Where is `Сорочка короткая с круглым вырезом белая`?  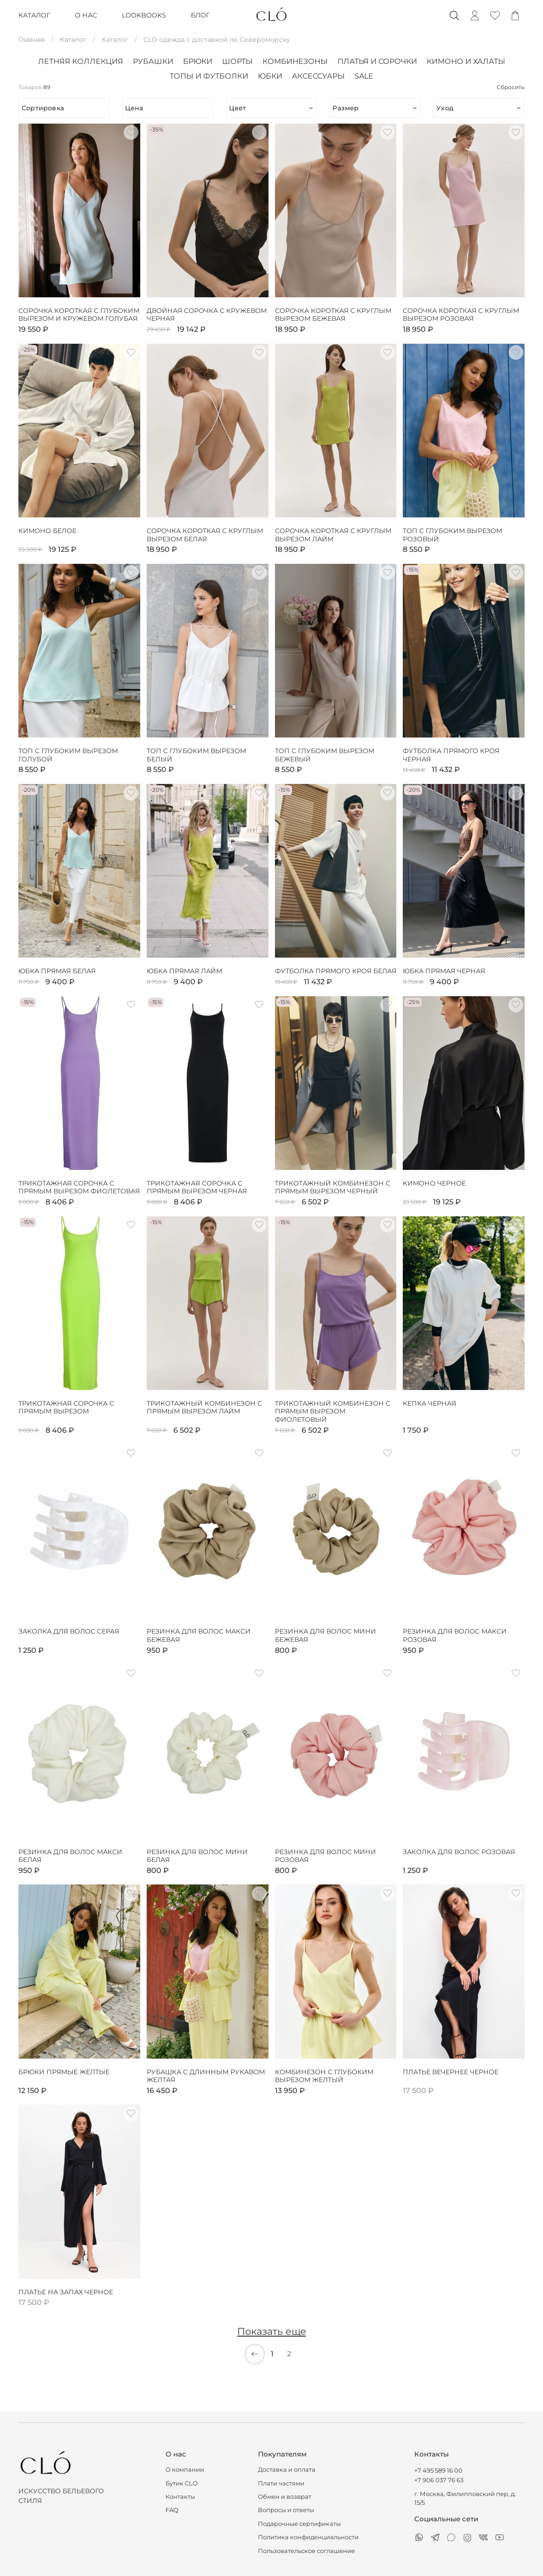
Сорочка короткая с круглым вырезом белая is located at coordinates (205, 535).